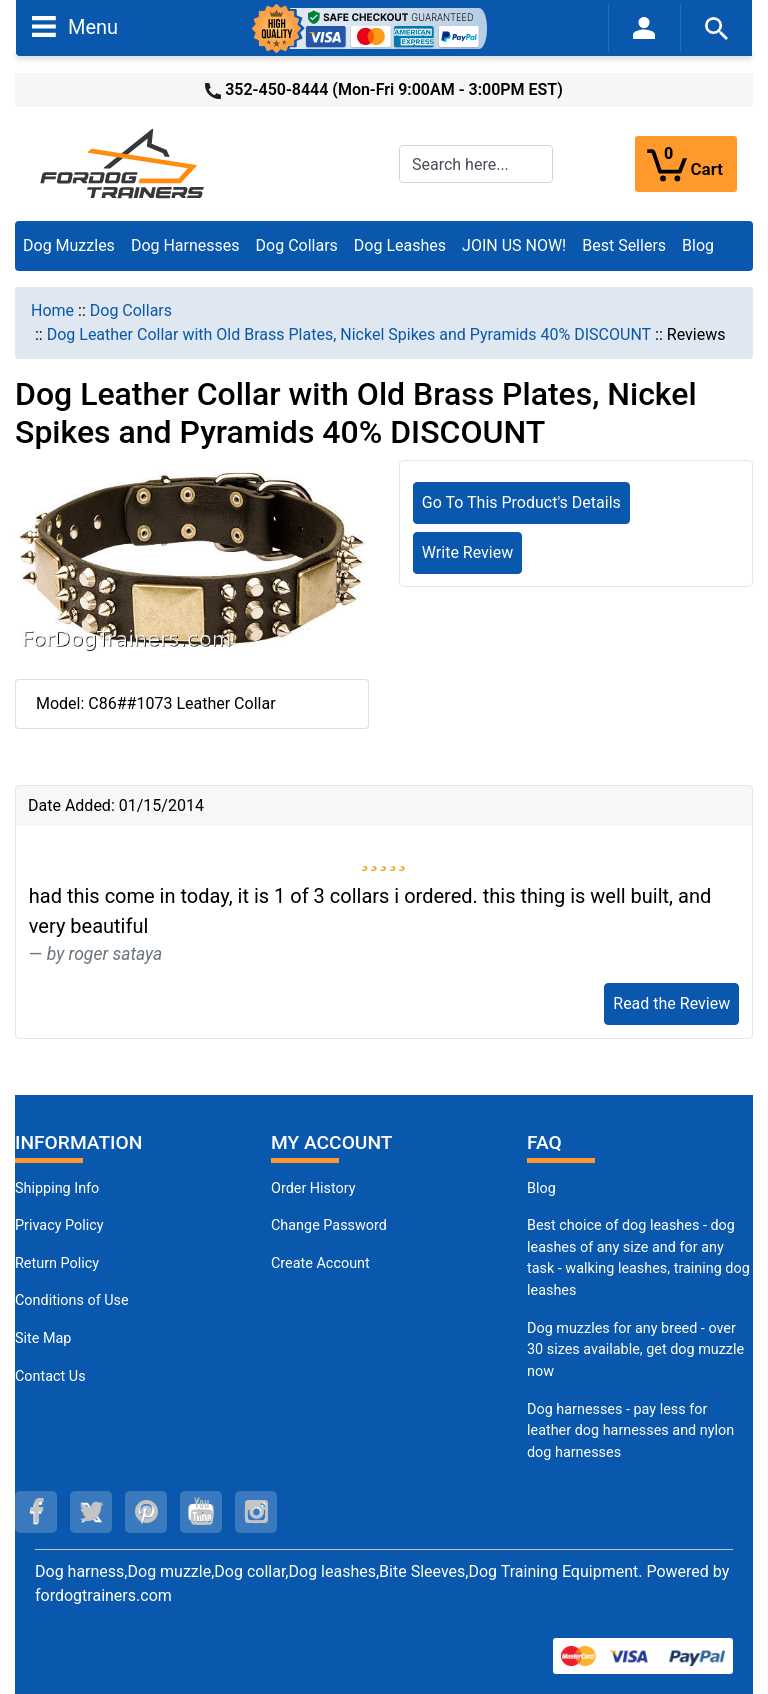 The image size is (768, 1694). Describe the element at coordinates (541, 1188) in the screenshot. I see `Blog [Dog Muzzles (opens in a new tab)]` at that location.